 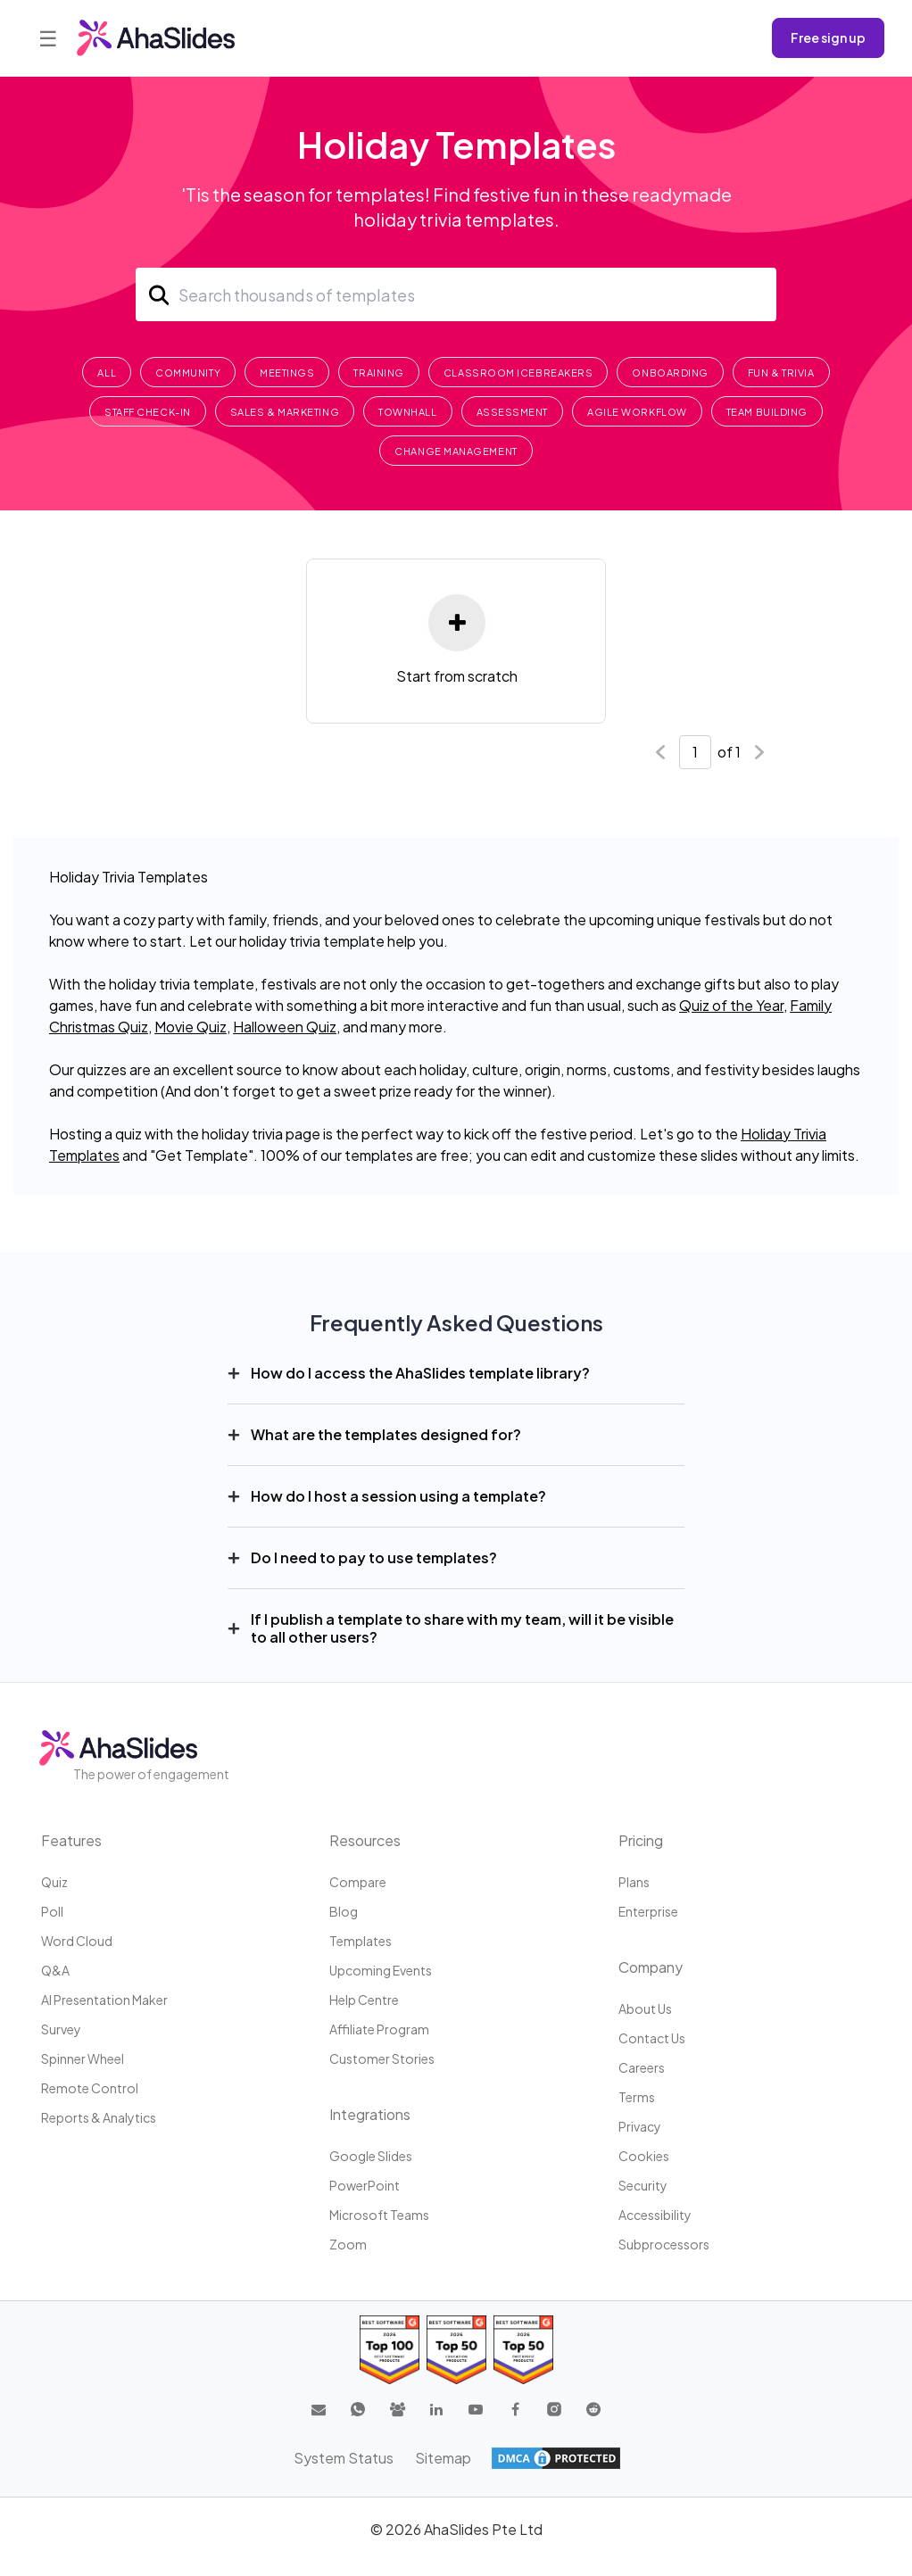 What do you see at coordinates (648, 1911) in the screenshot?
I see `Enterprise` at bounding box center [648, 1911].